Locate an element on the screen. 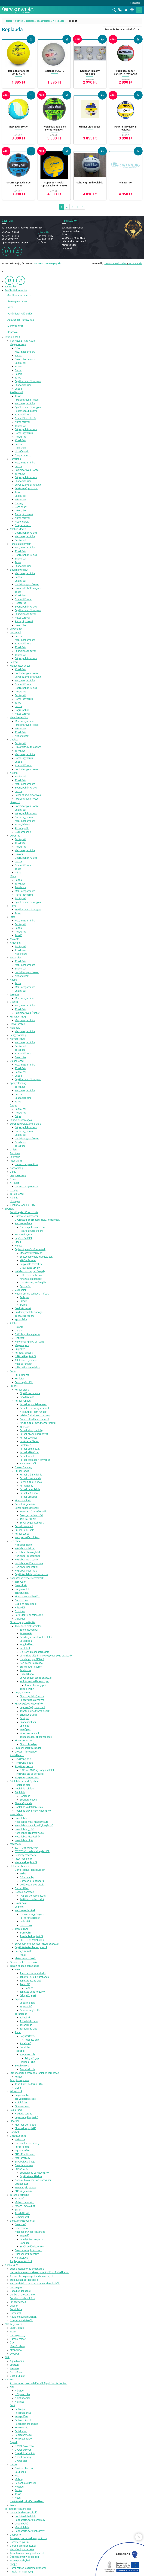 The width and height of the screenshot is (144, 2576). Franciaország is located at coordinates (18, 1016).